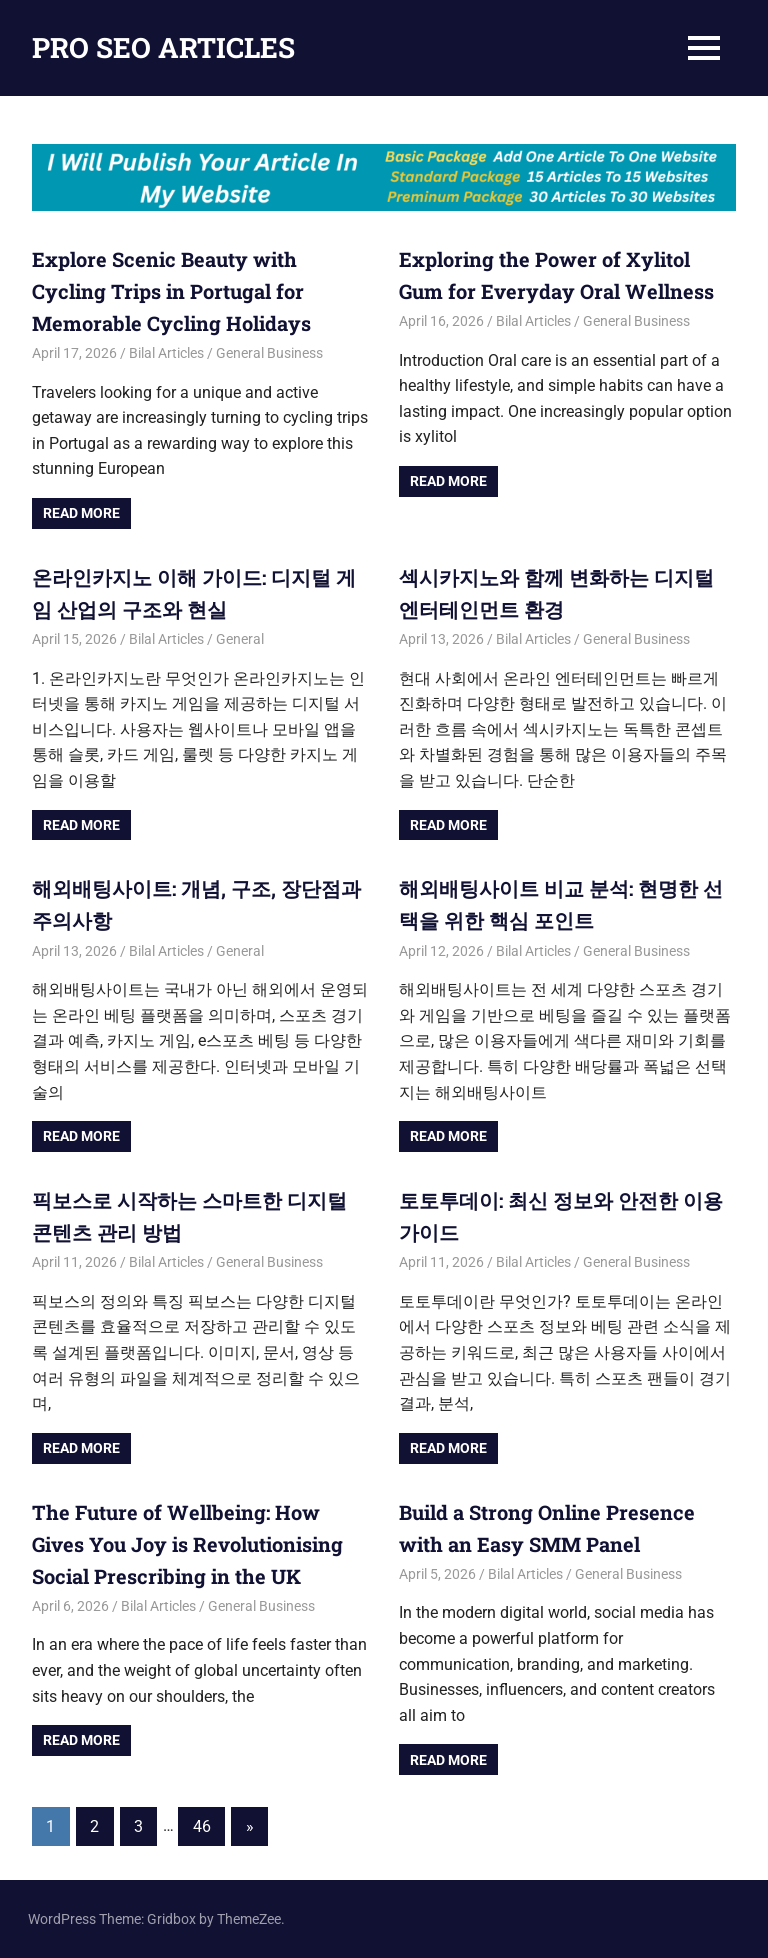 Image resolution: width=768 pixels, height=1958 pixels. I want to click on PRO SEO ARTICLES, so click(163, 47).